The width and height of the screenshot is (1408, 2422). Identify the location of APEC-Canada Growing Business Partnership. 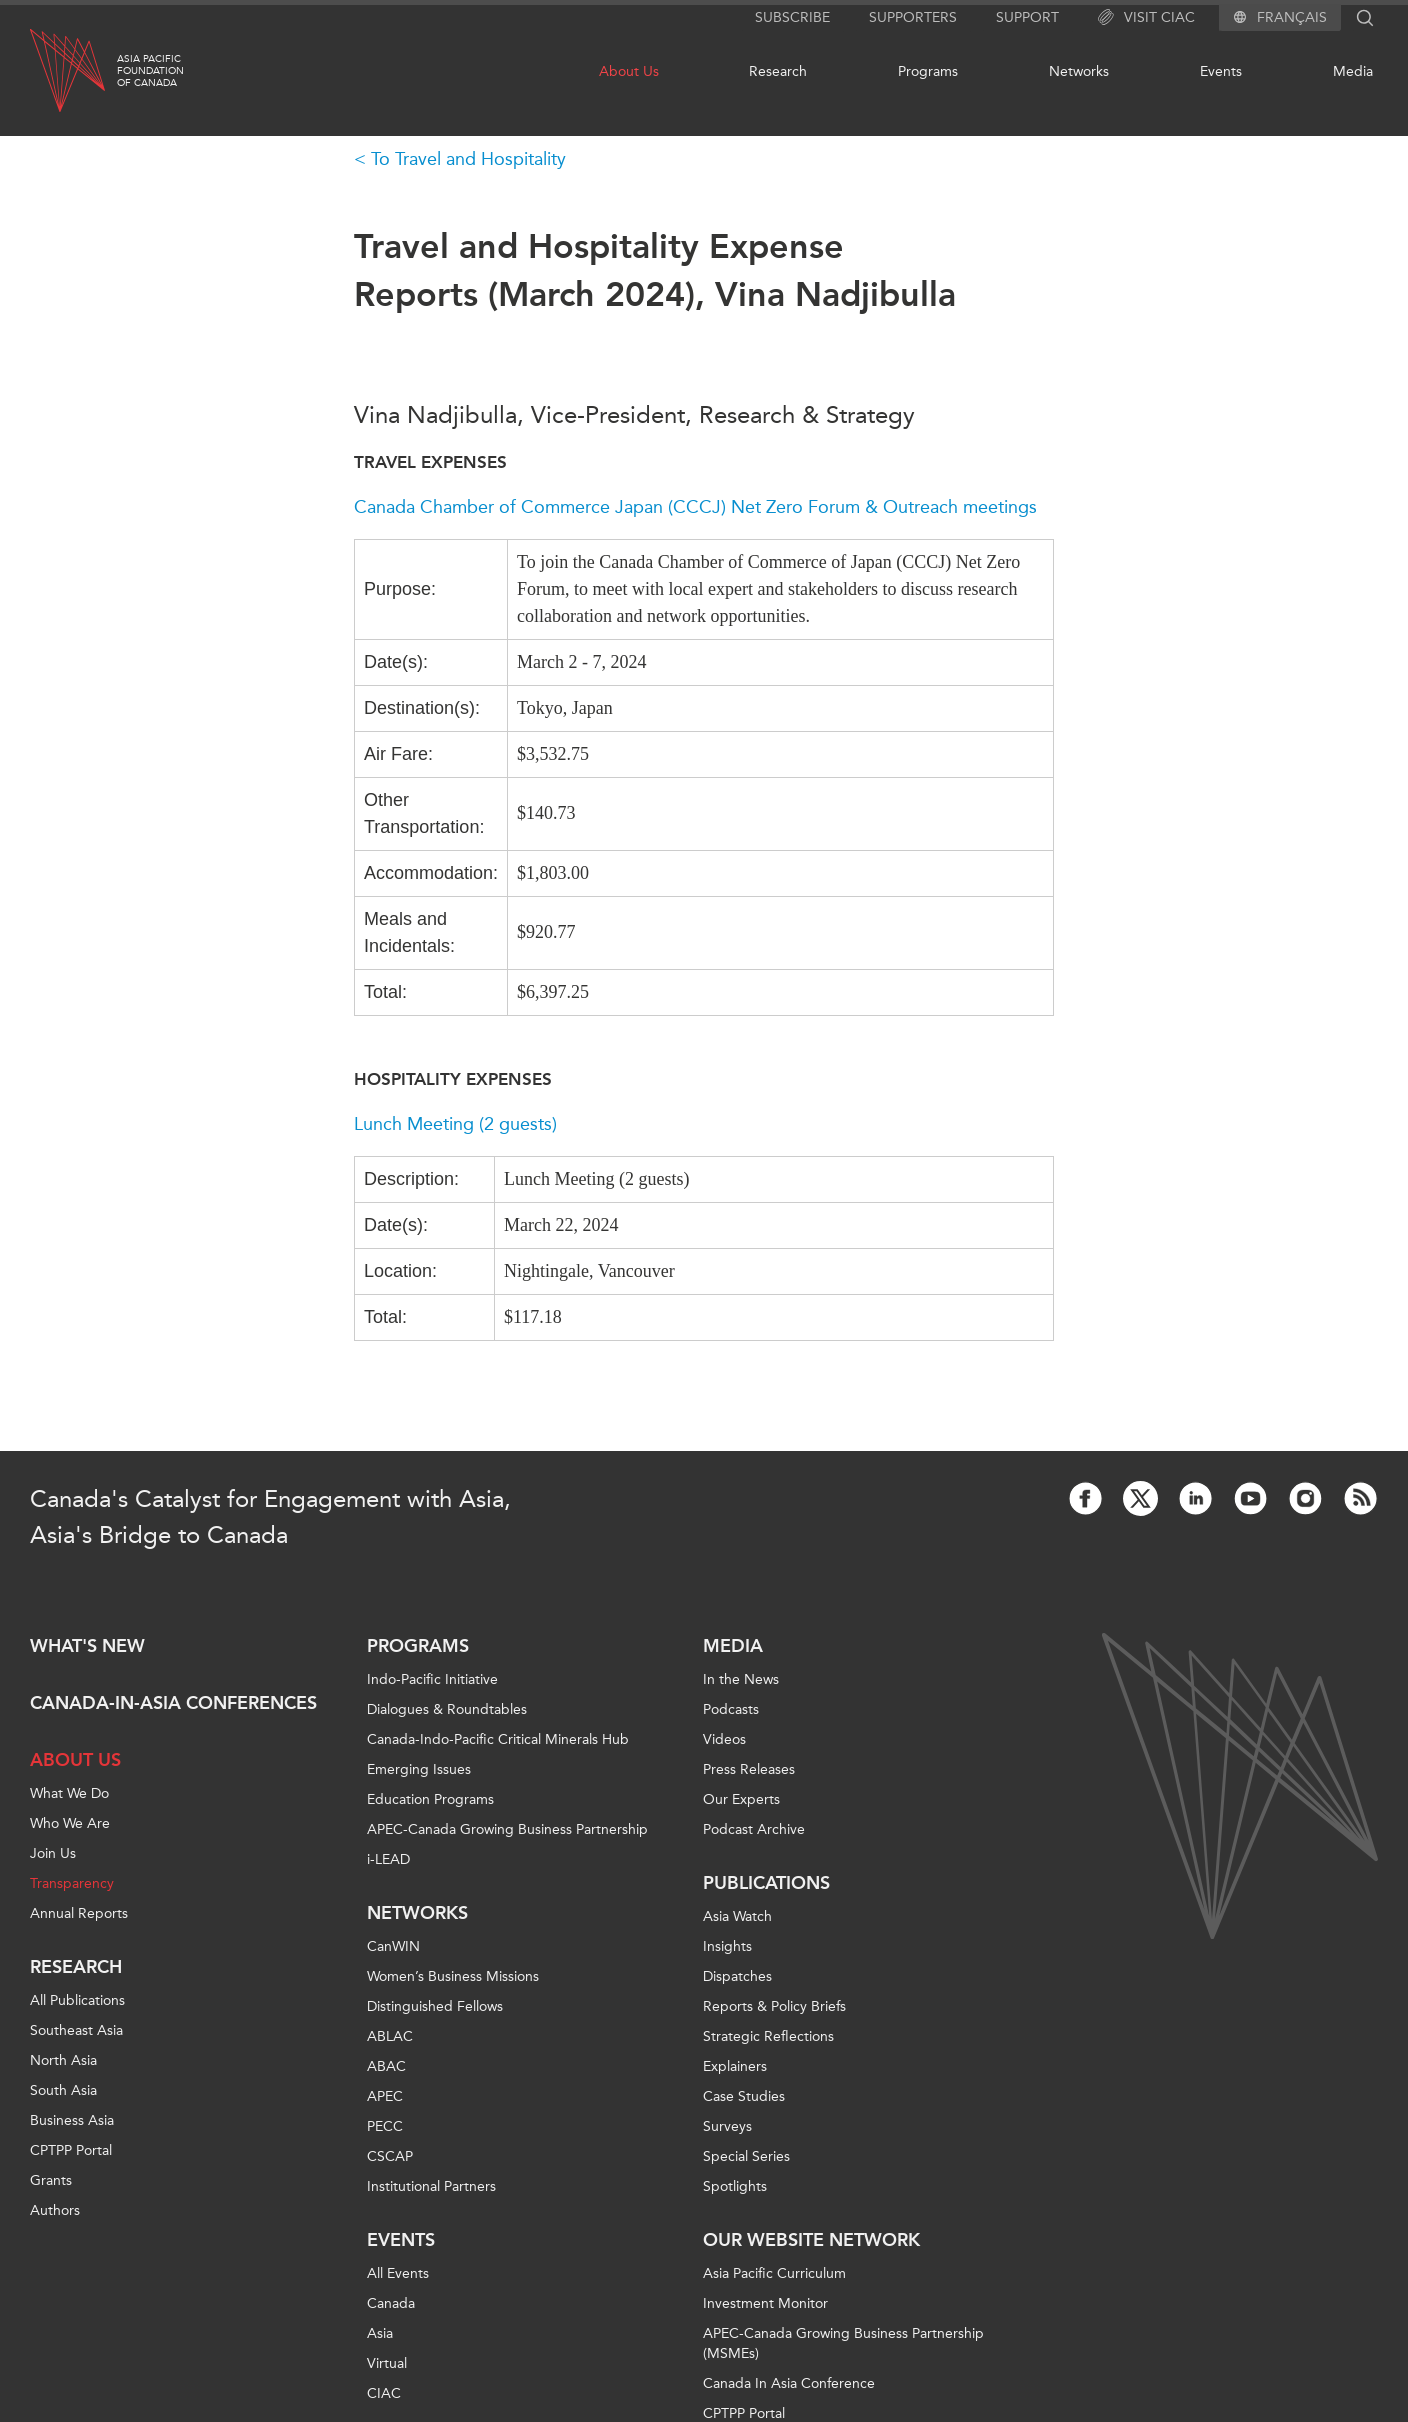
(507, 1829).